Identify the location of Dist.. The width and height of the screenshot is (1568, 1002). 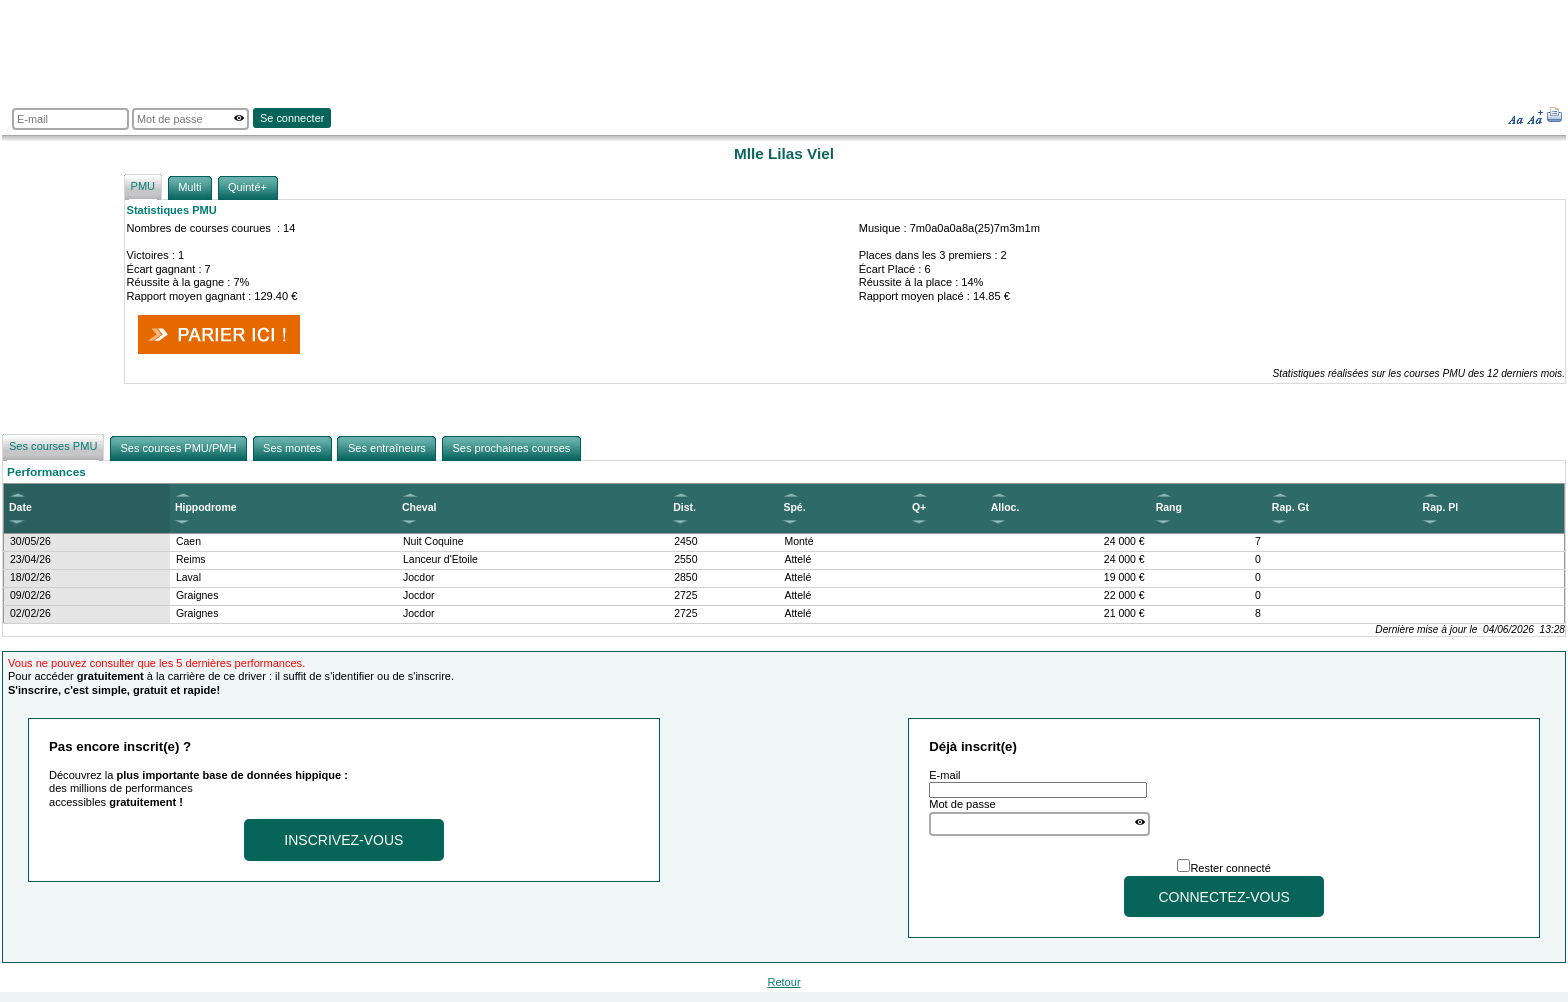
(684, 507).